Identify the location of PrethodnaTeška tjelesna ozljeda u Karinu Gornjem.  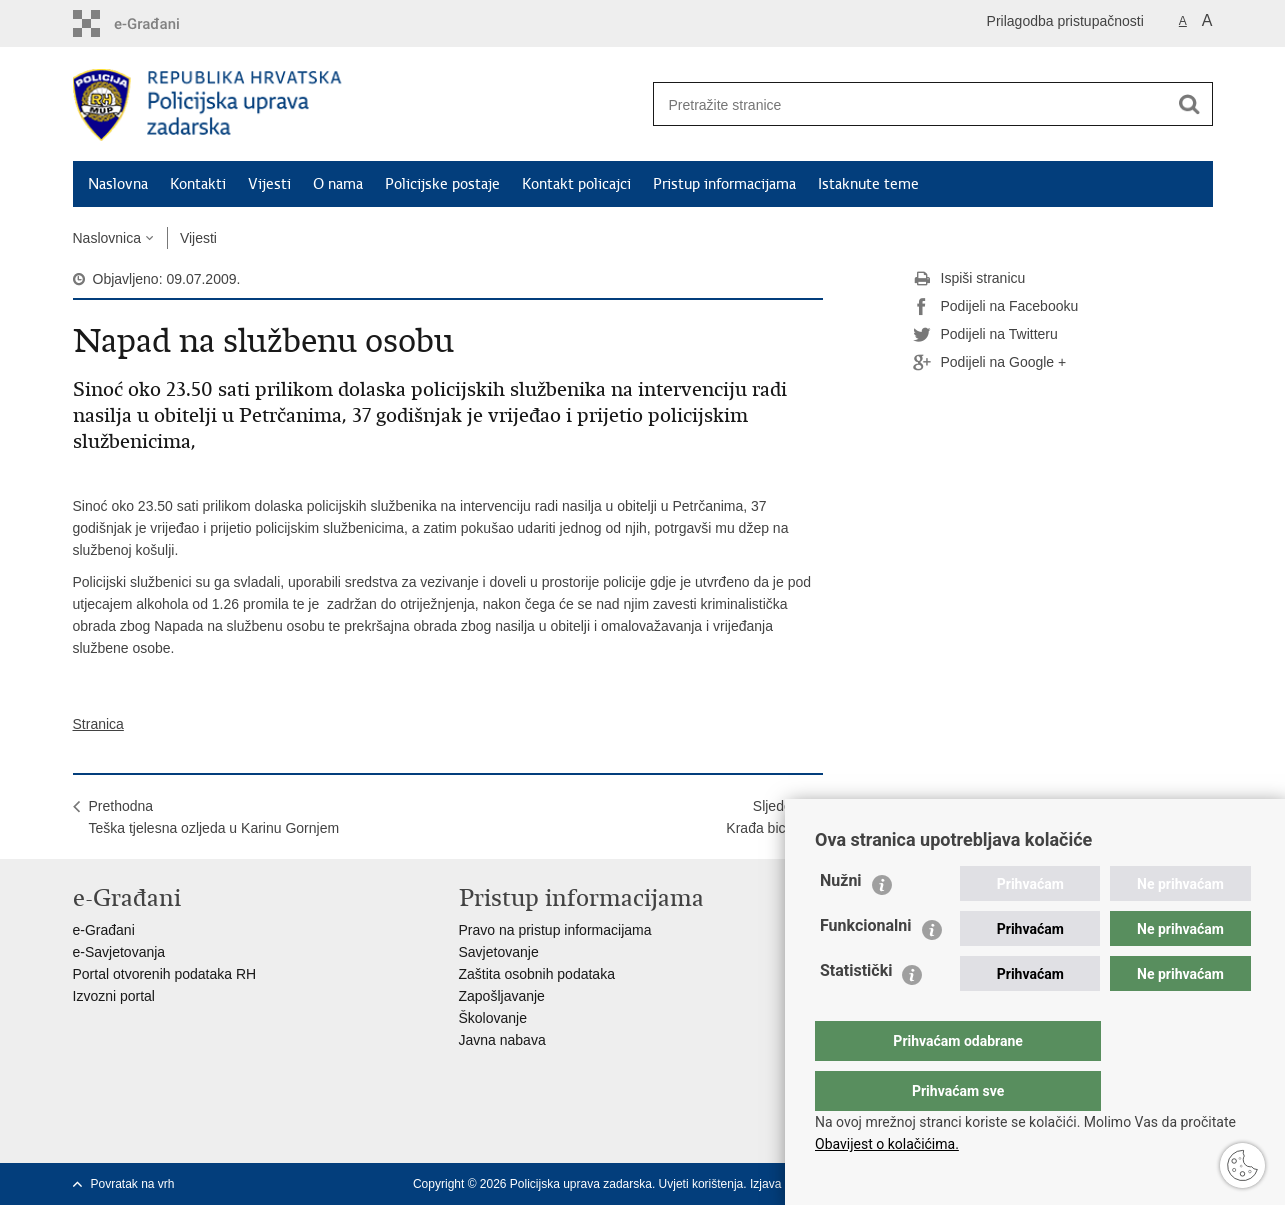
(214, 817).